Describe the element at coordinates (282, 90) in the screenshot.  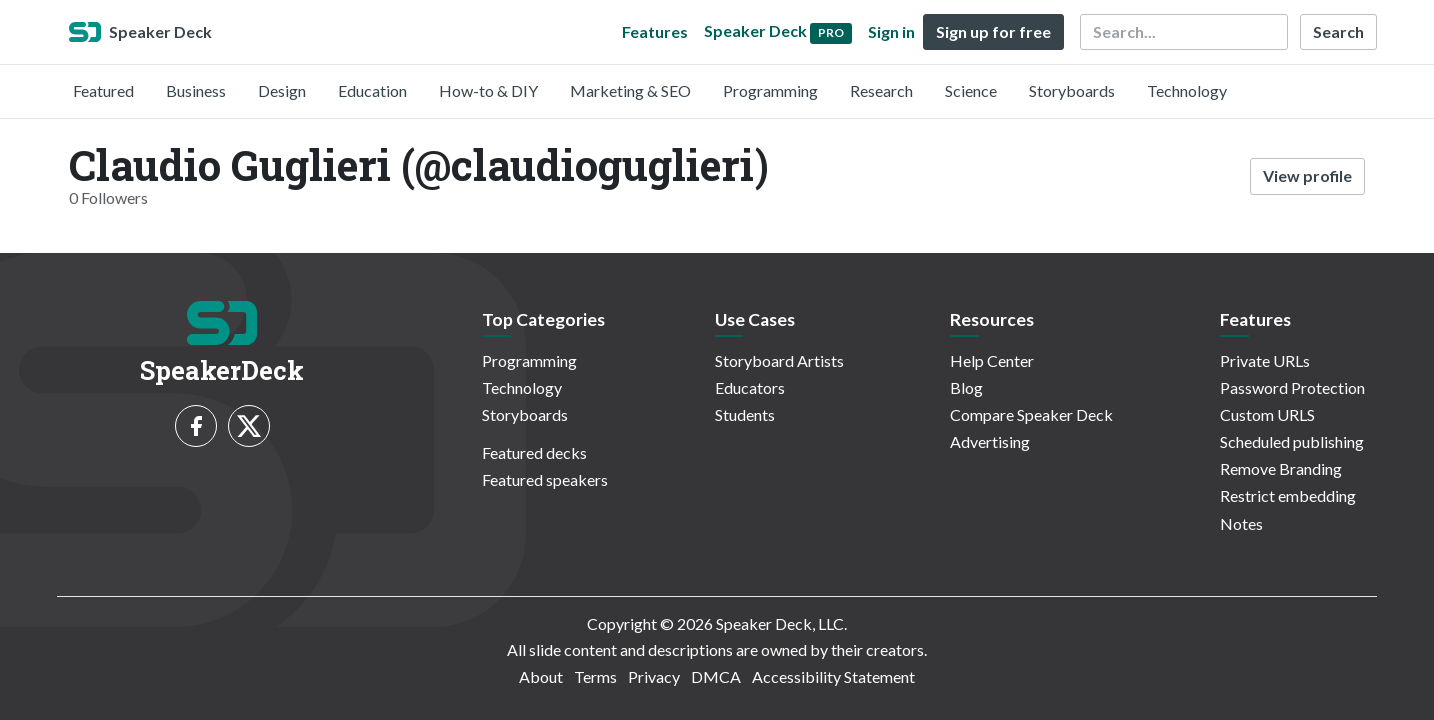
I see `Design` at that location.